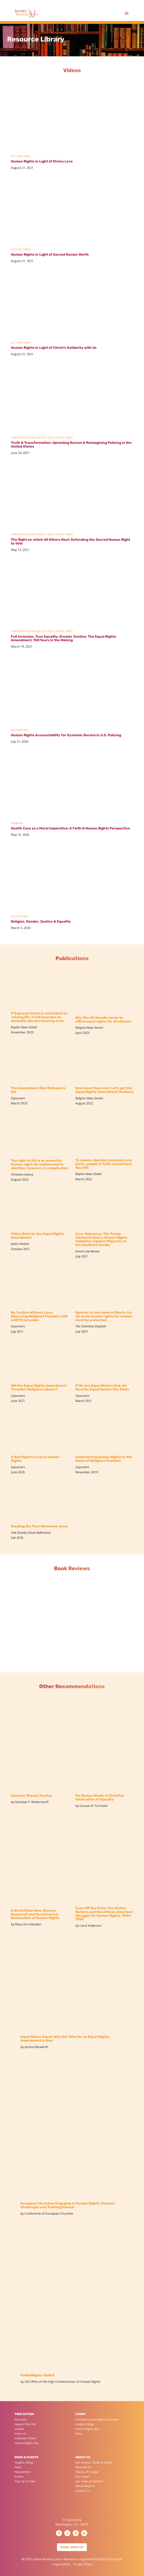 The height and width of the screenshot is (2576, 144). Describe the element at coordinates (84, 2424) in the screenshot. I see `Insights (Blog)` at that location.